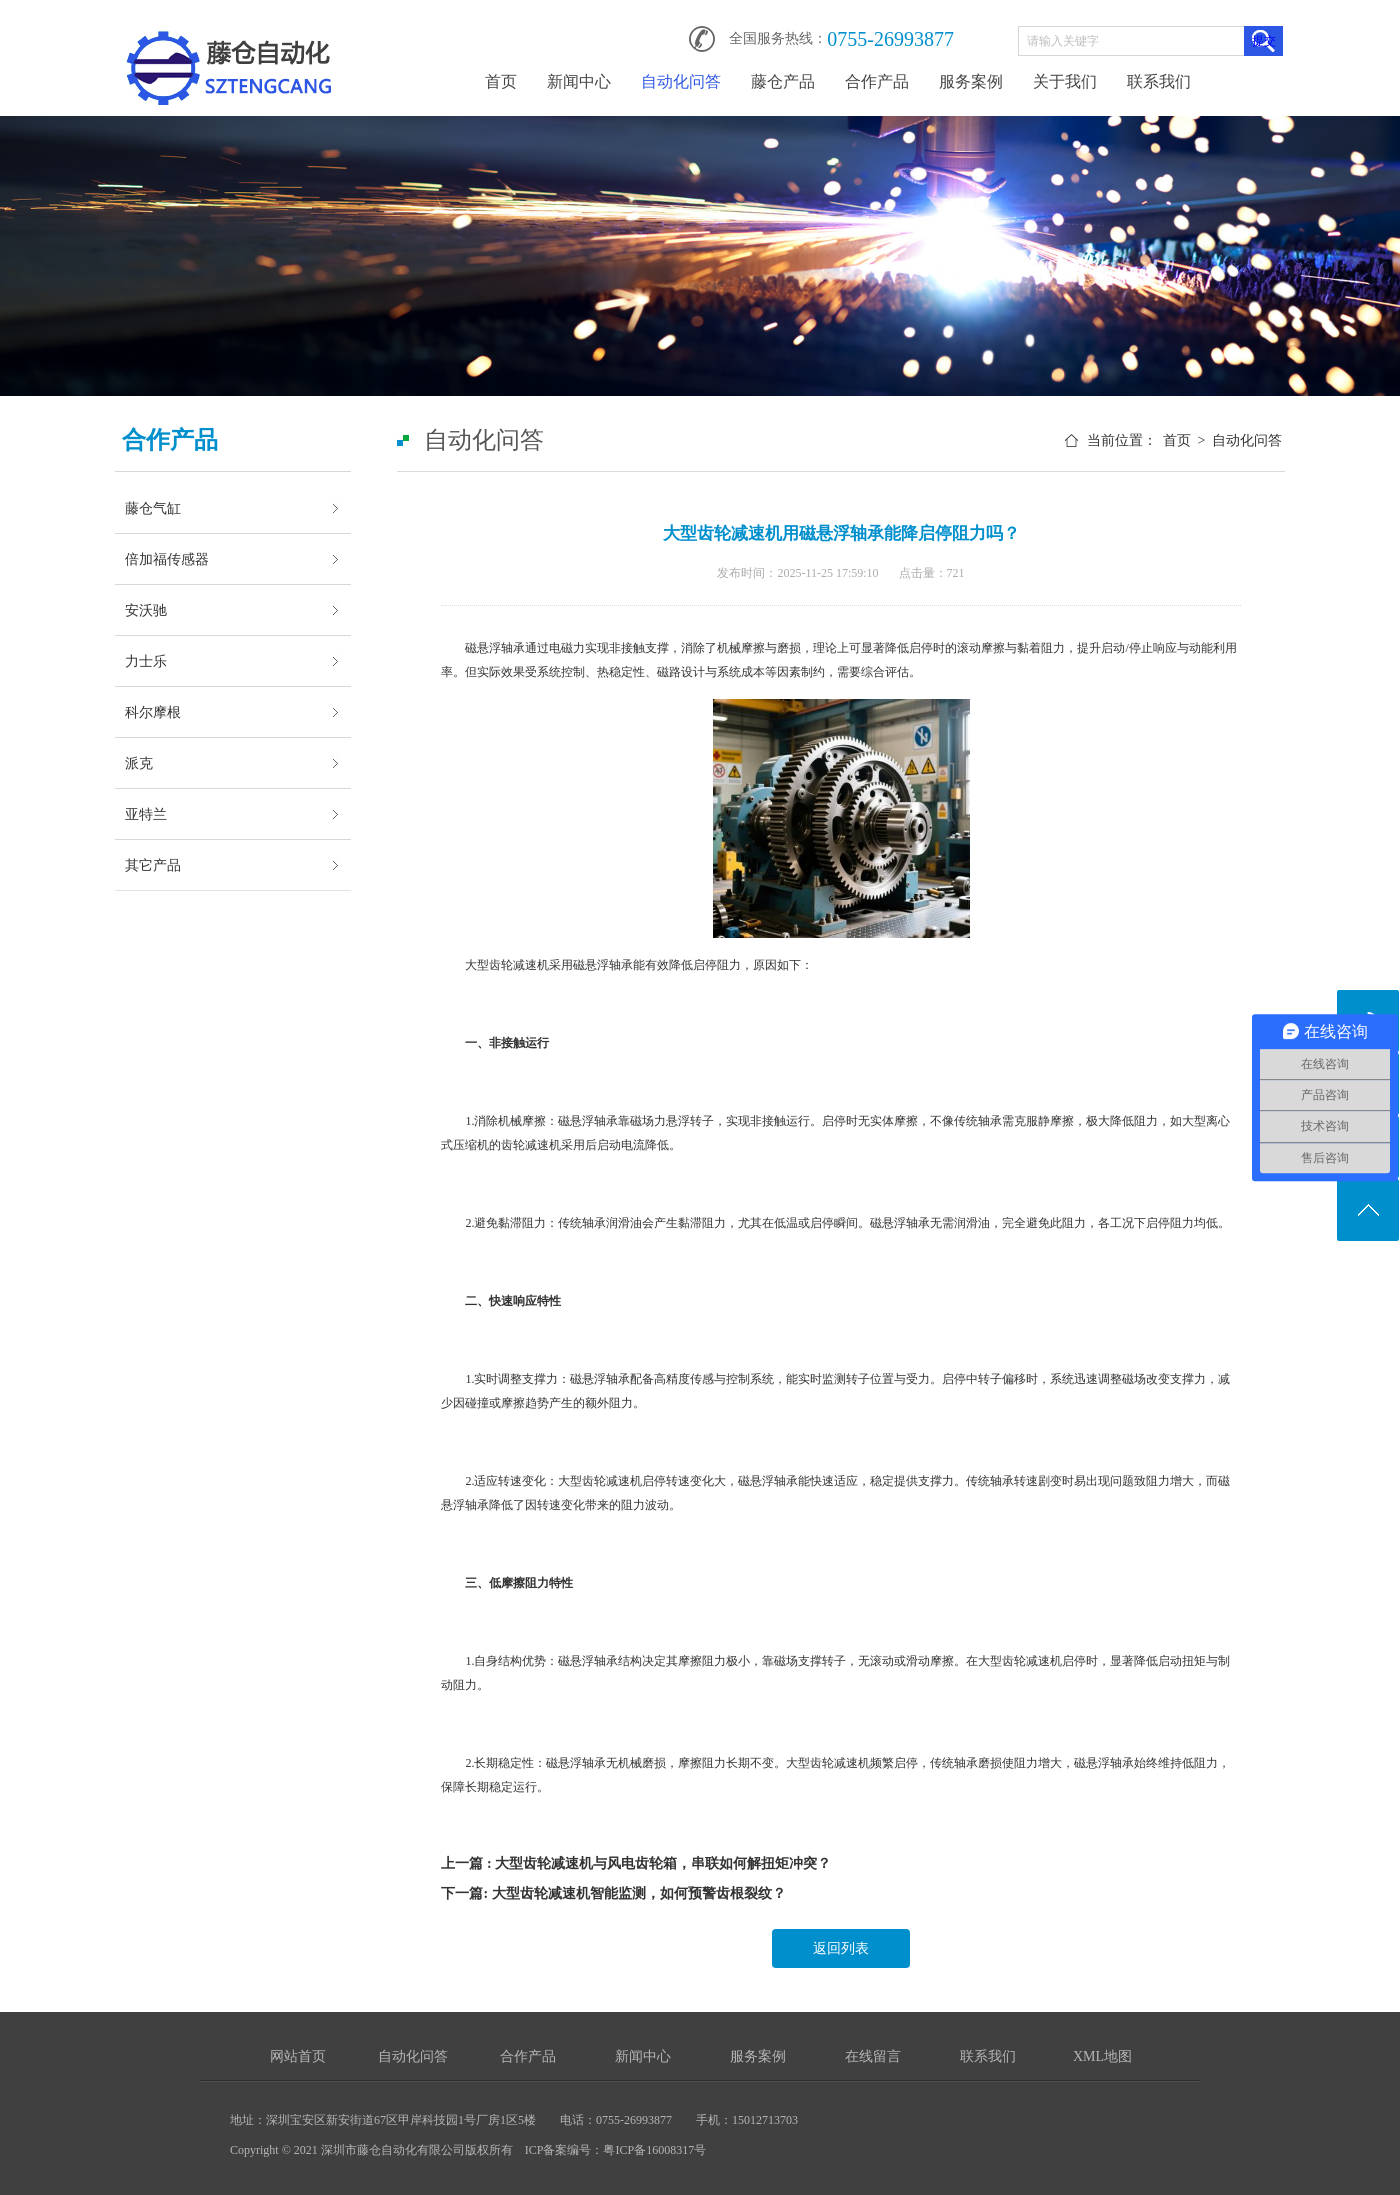  What do you see at coordinates (153, 508) in the screenshot?
I see `藤仓气缸` at bounding box center [153, 508].